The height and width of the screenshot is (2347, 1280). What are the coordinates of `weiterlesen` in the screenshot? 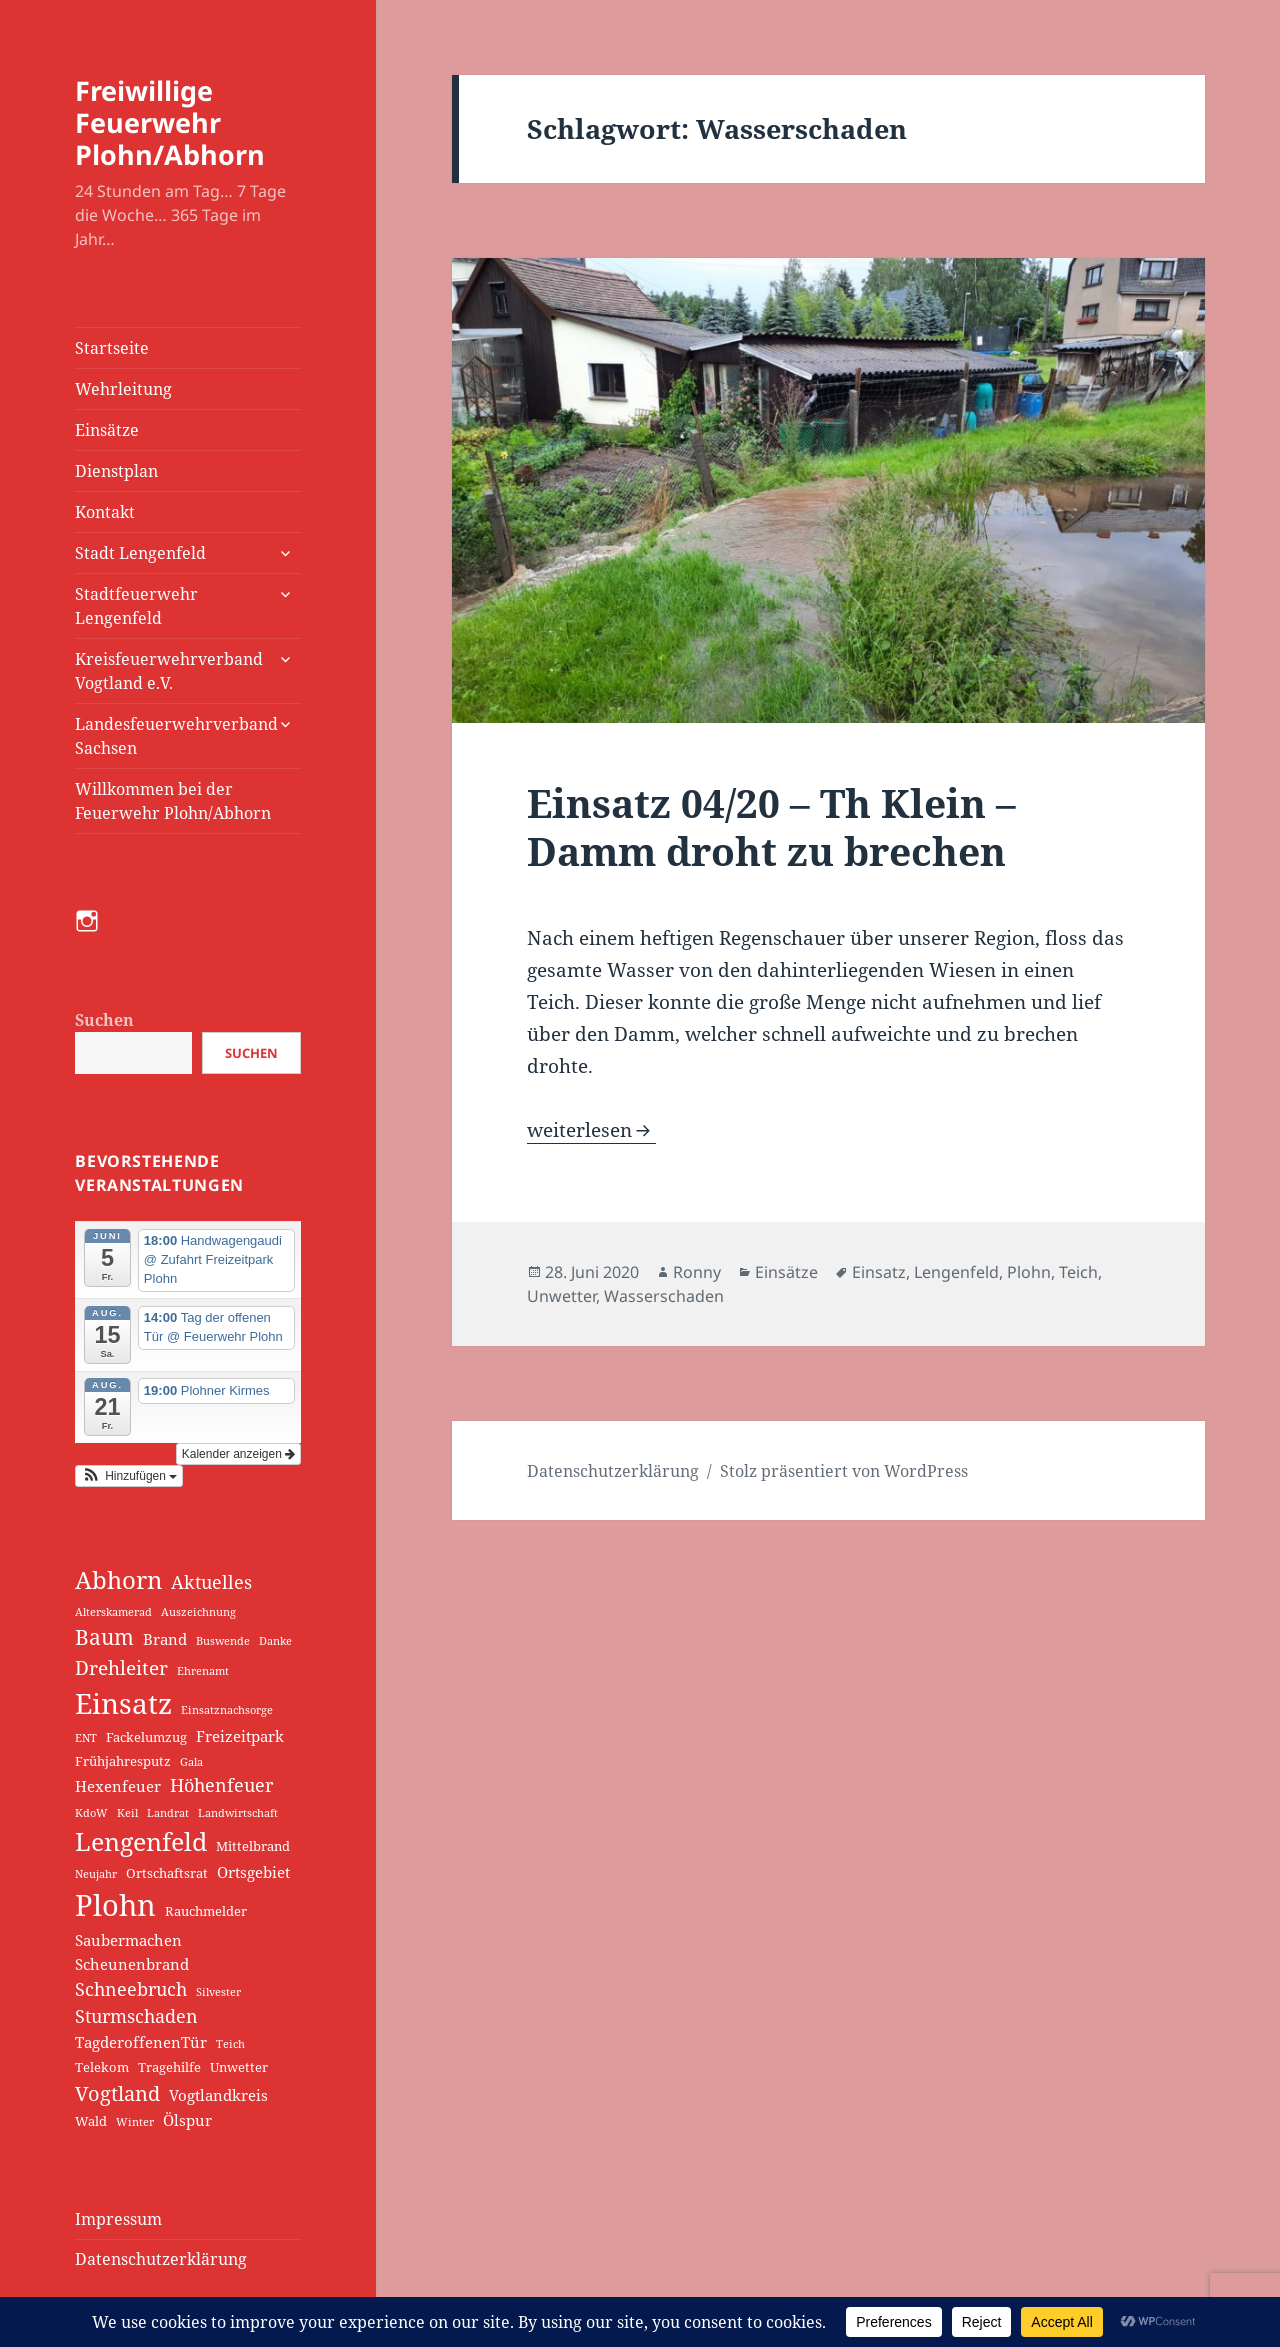 It's located at (591, 1130).